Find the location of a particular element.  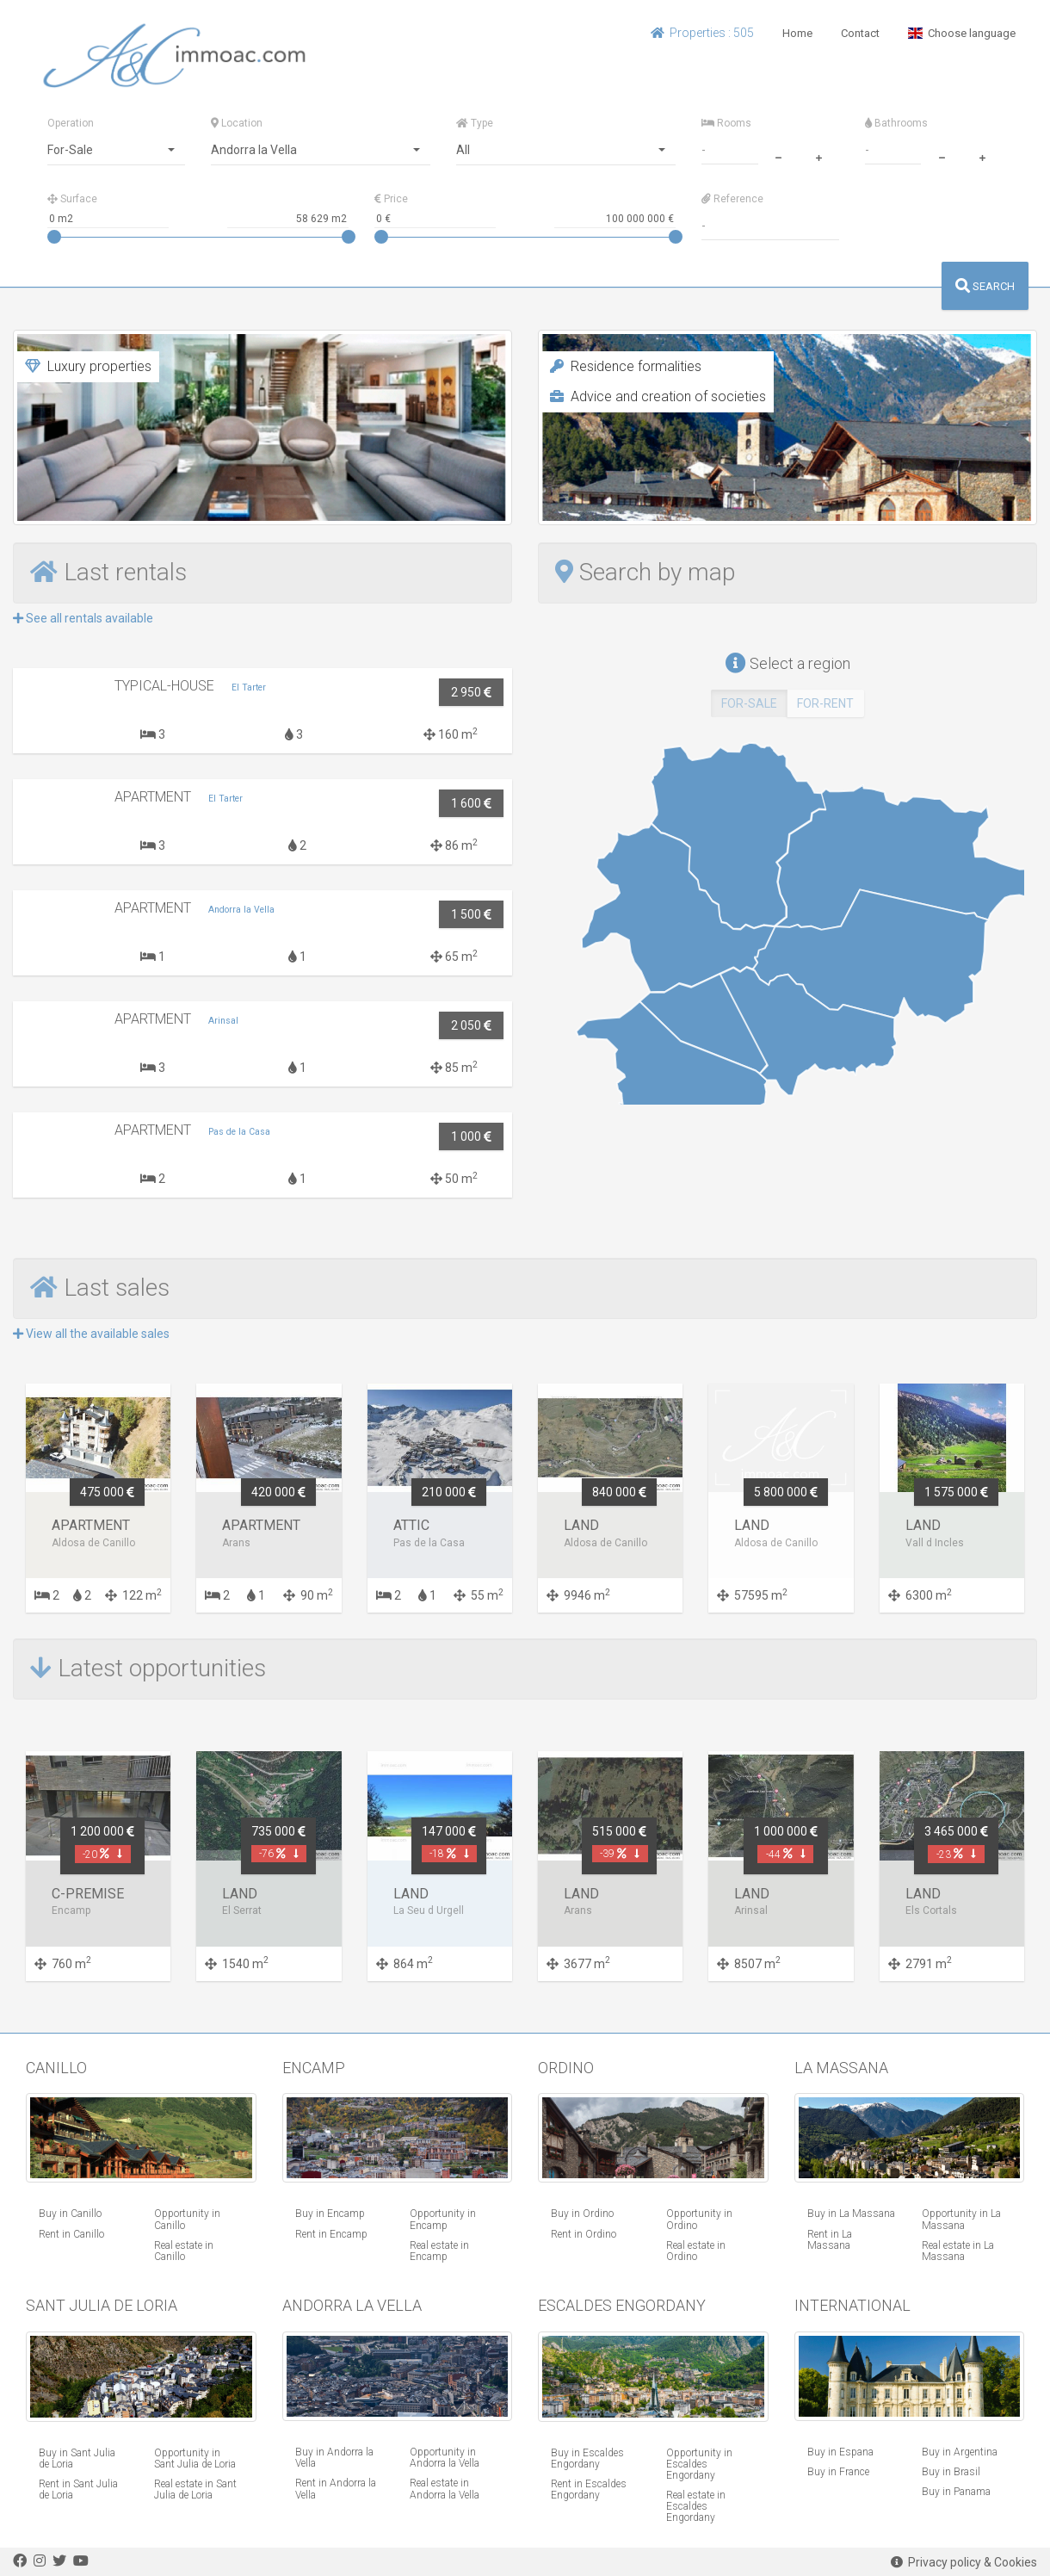

Opportunity in Encamp is located at coordinates (443, 2219).